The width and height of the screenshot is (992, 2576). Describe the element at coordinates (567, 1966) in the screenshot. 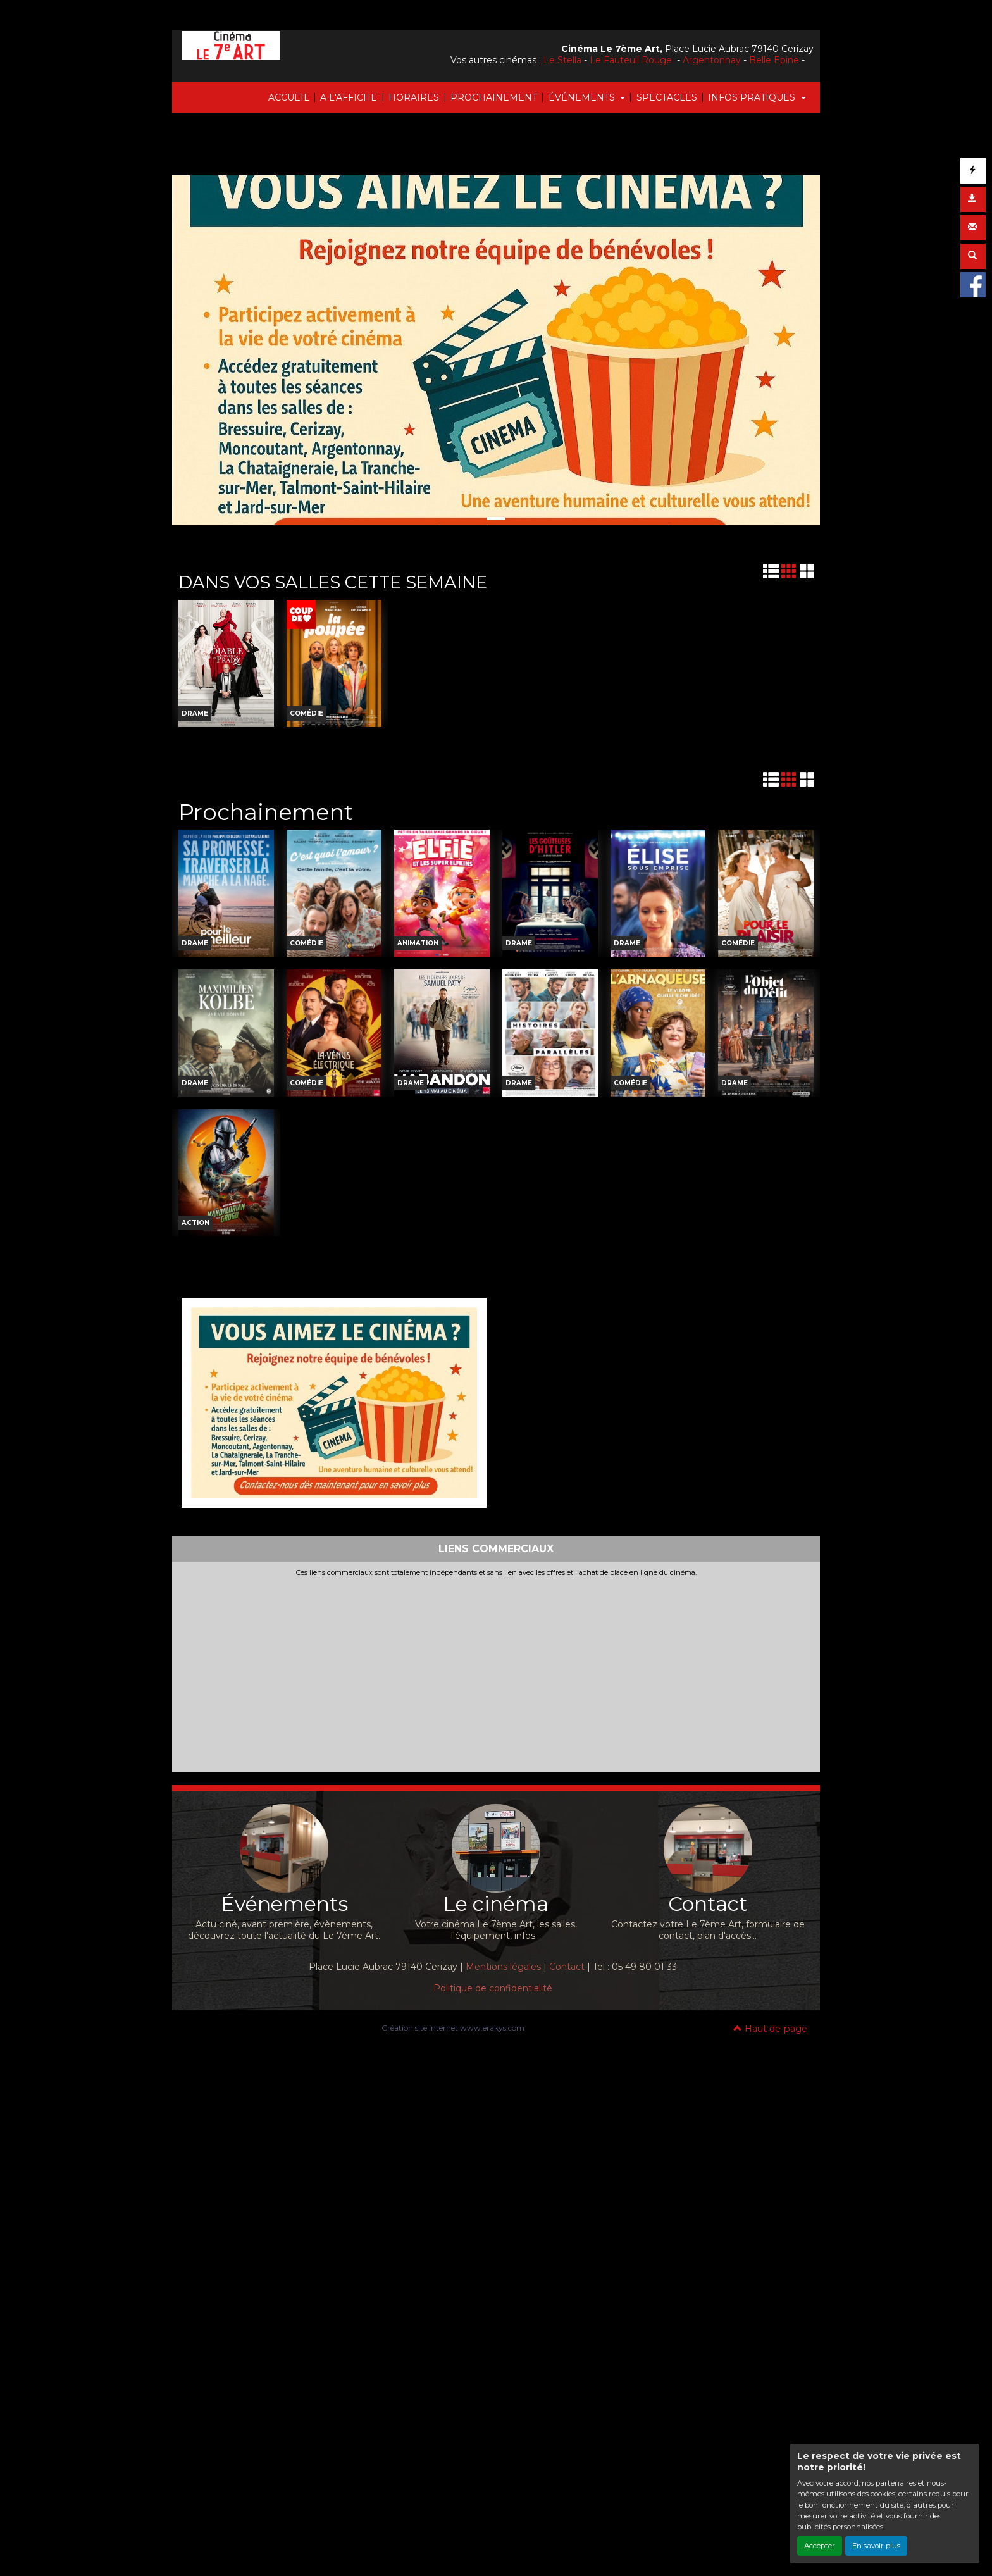

I see `Contact` at that location.